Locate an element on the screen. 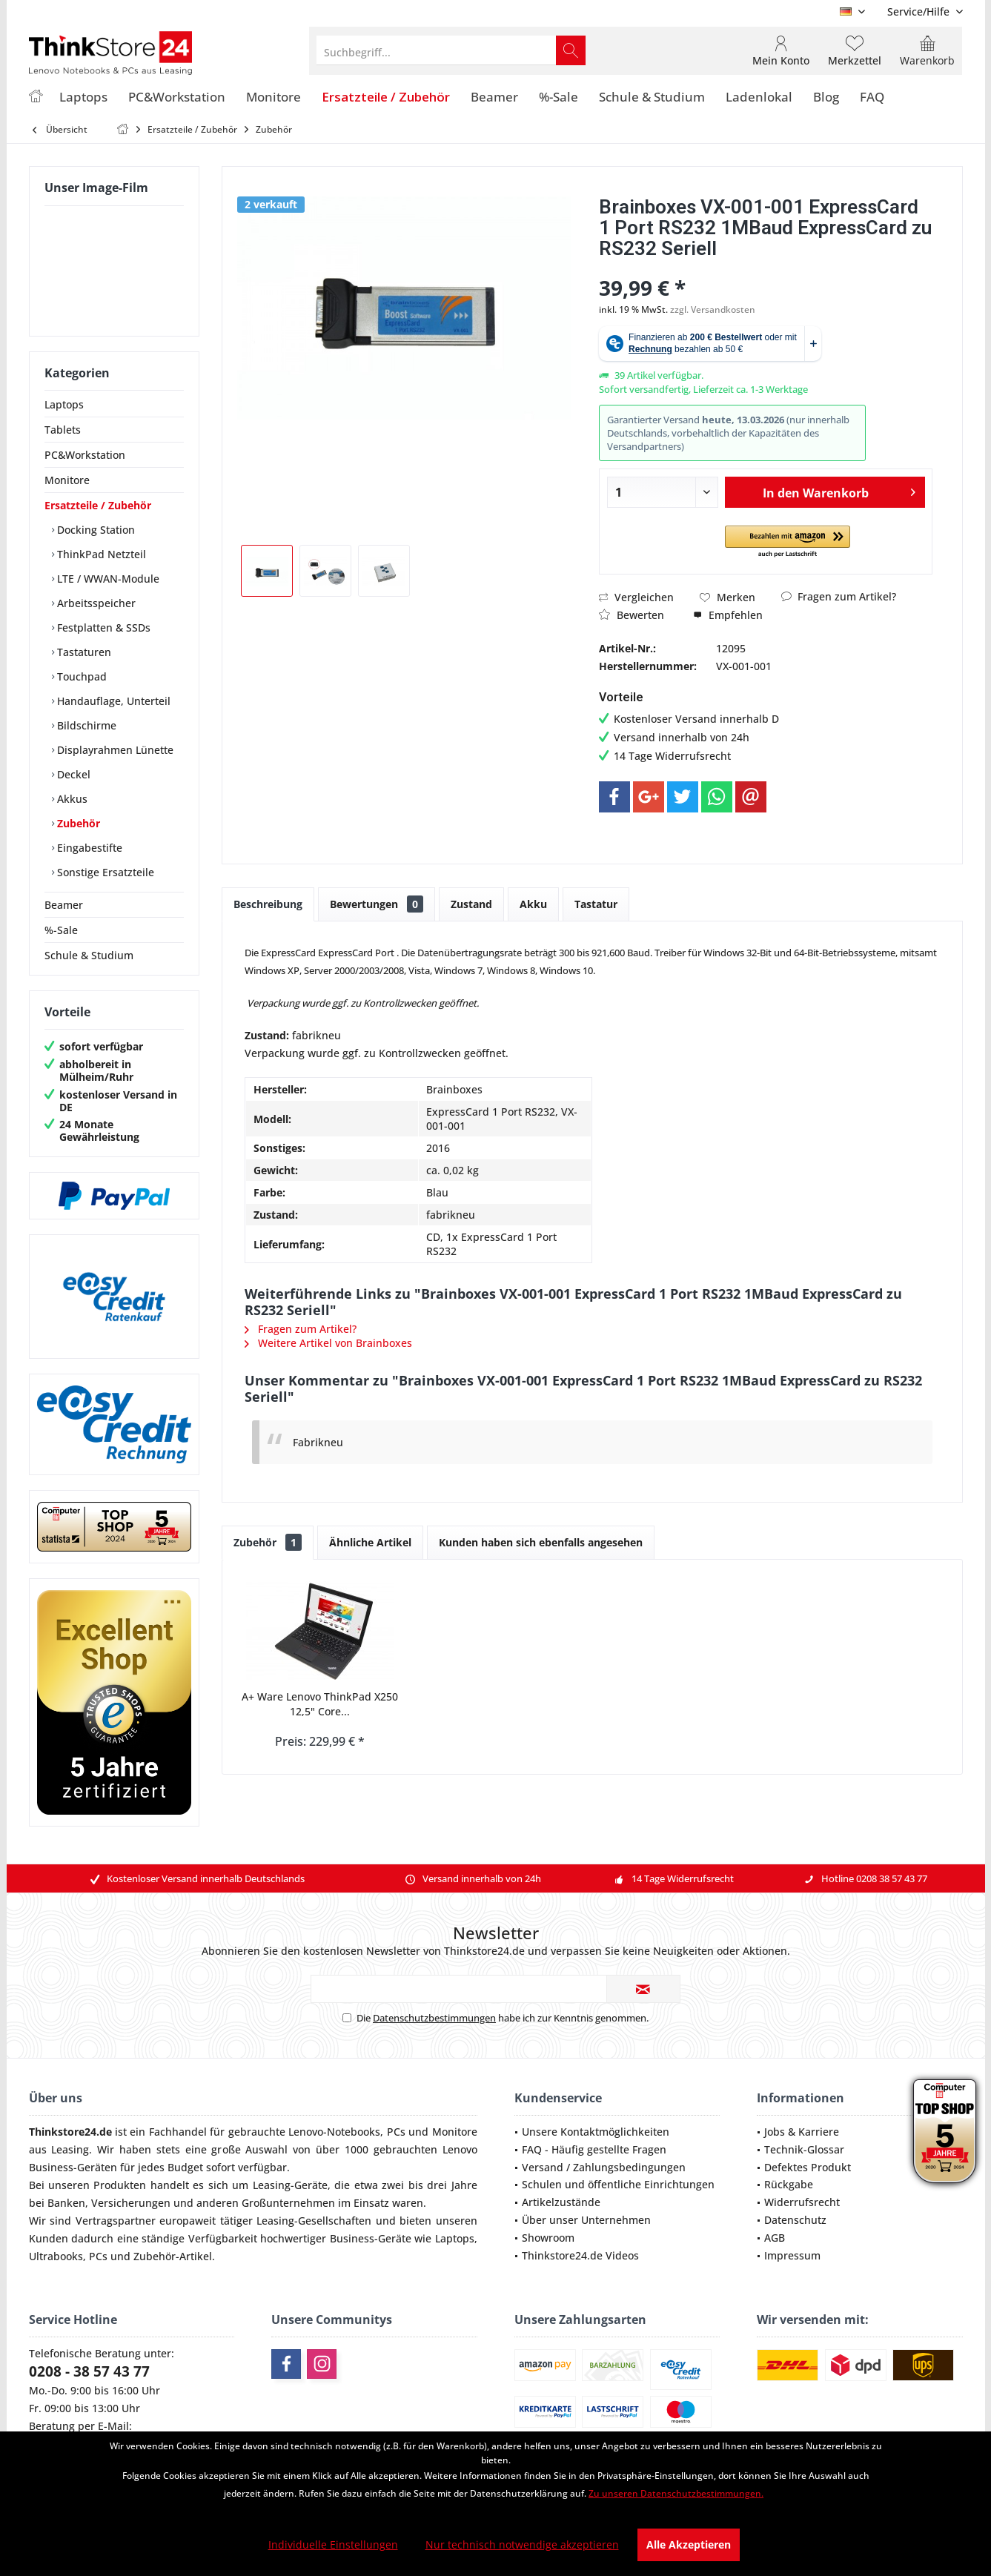 The image size is (991, 2576). AGB is located at coordinates (774, 2238).